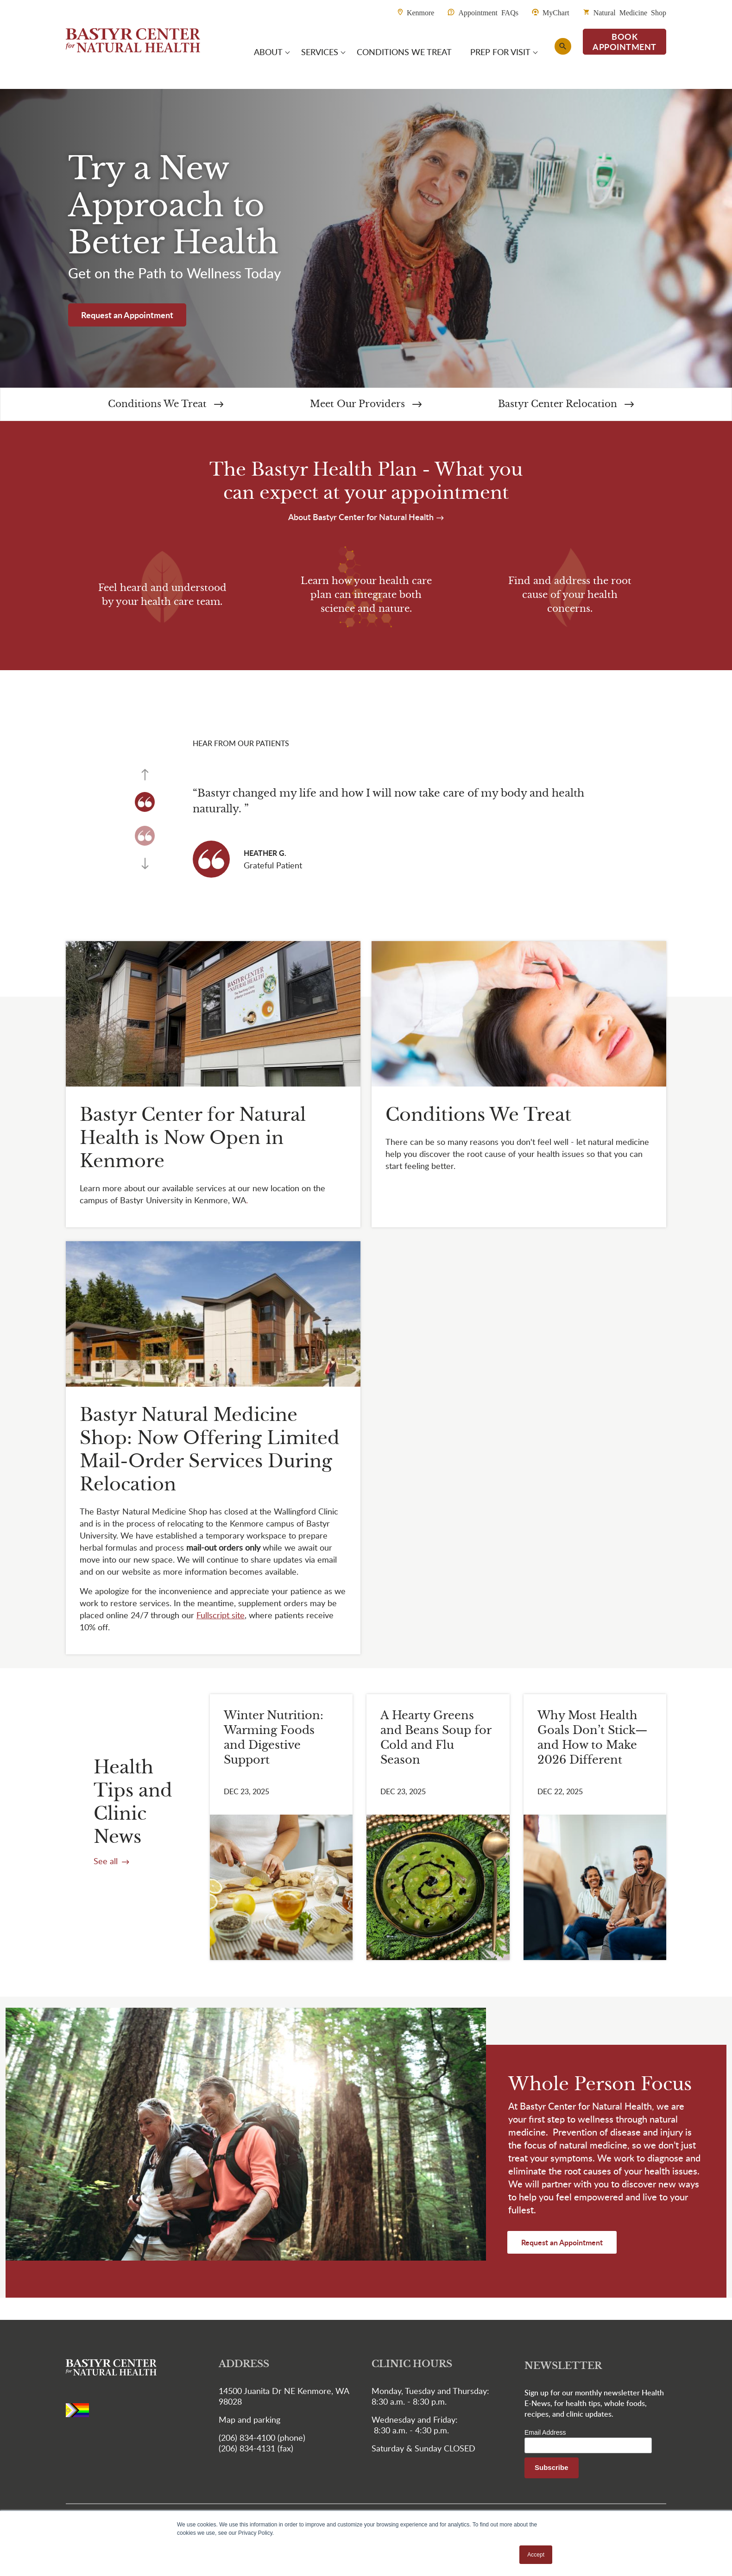 This screenshot has width=732, height=2576. I want to click on See all, so click(107, 1861).